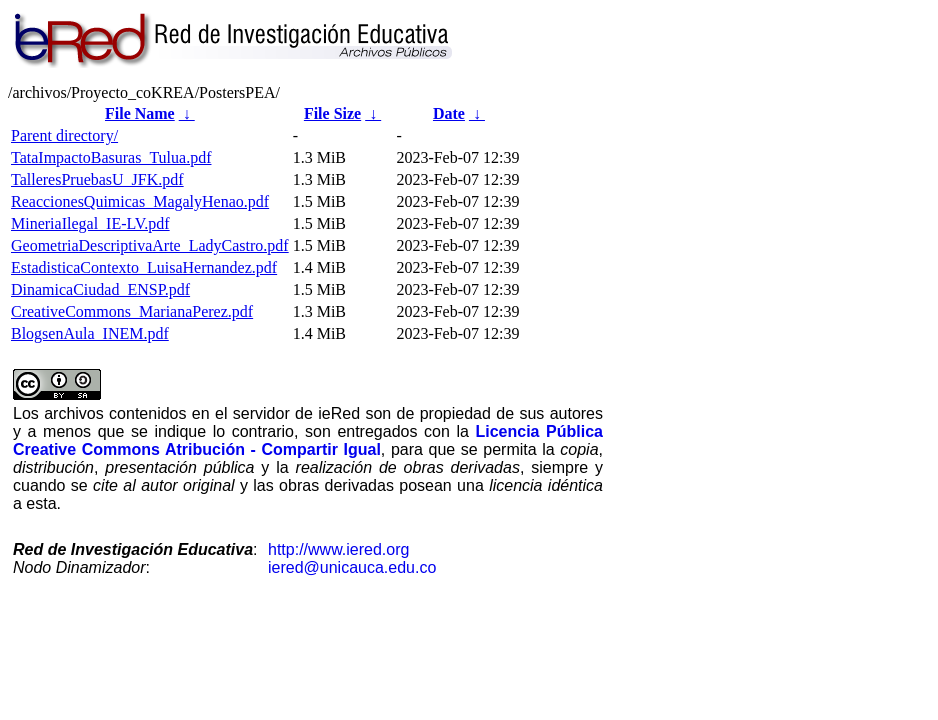  What do you see at coordinates (90, 333) in the screenshot?
I see `BlogsenAula_INEM.pdf` at bounding box center [90, 333].